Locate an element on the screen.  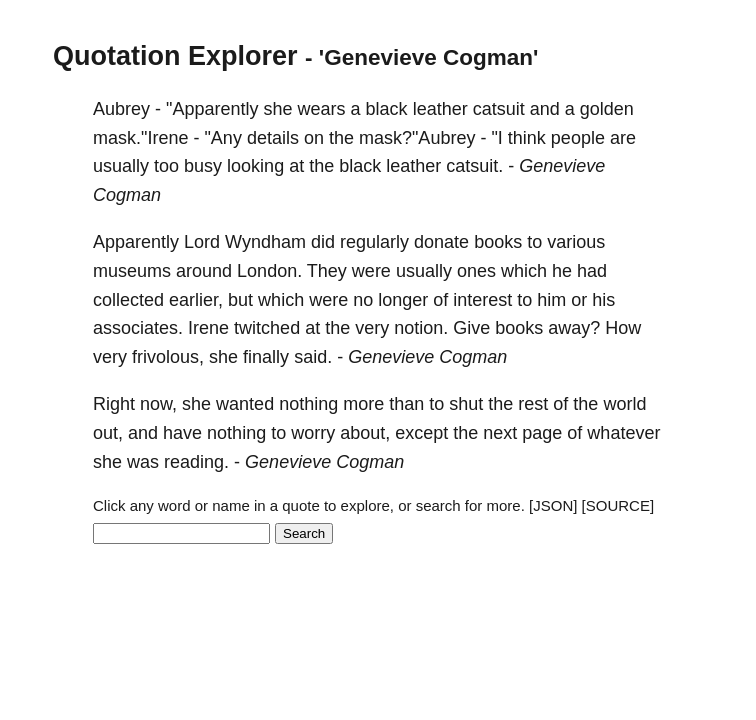
[SOURCE] is located at coordinates (618, 505).